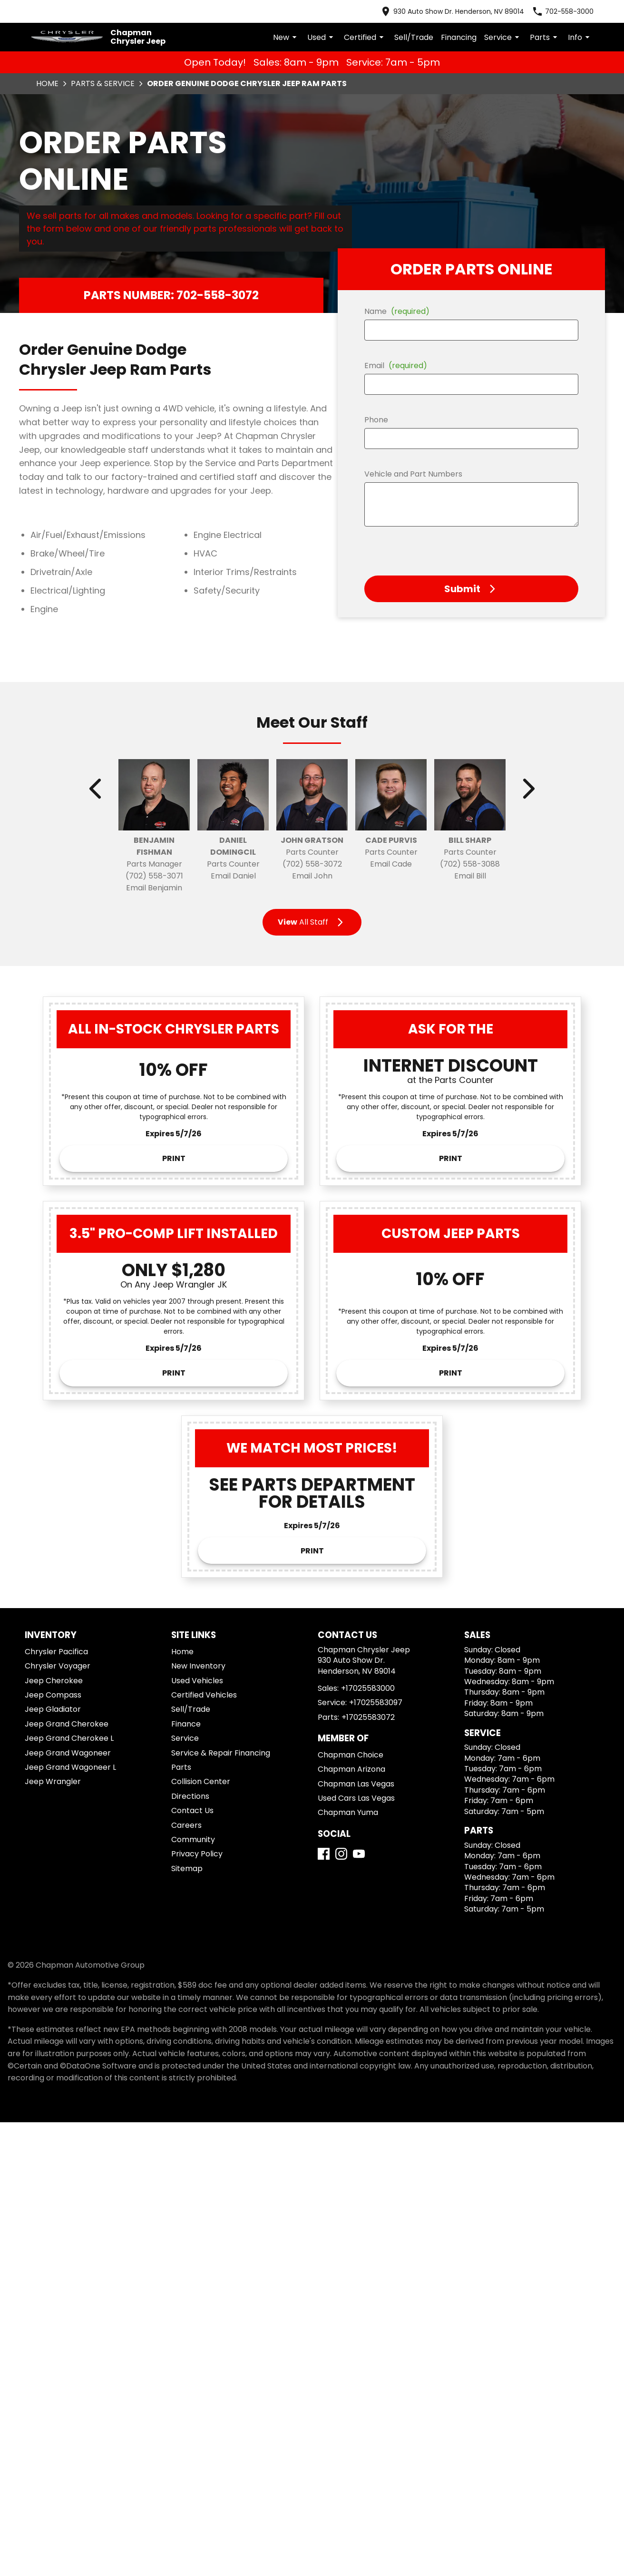 The width and height of the screenshot is (624, 2576). What do you see at coordinates (154, 887) in the screenshot?
I see `Email Benjamin` at bounding box center [154, 887].